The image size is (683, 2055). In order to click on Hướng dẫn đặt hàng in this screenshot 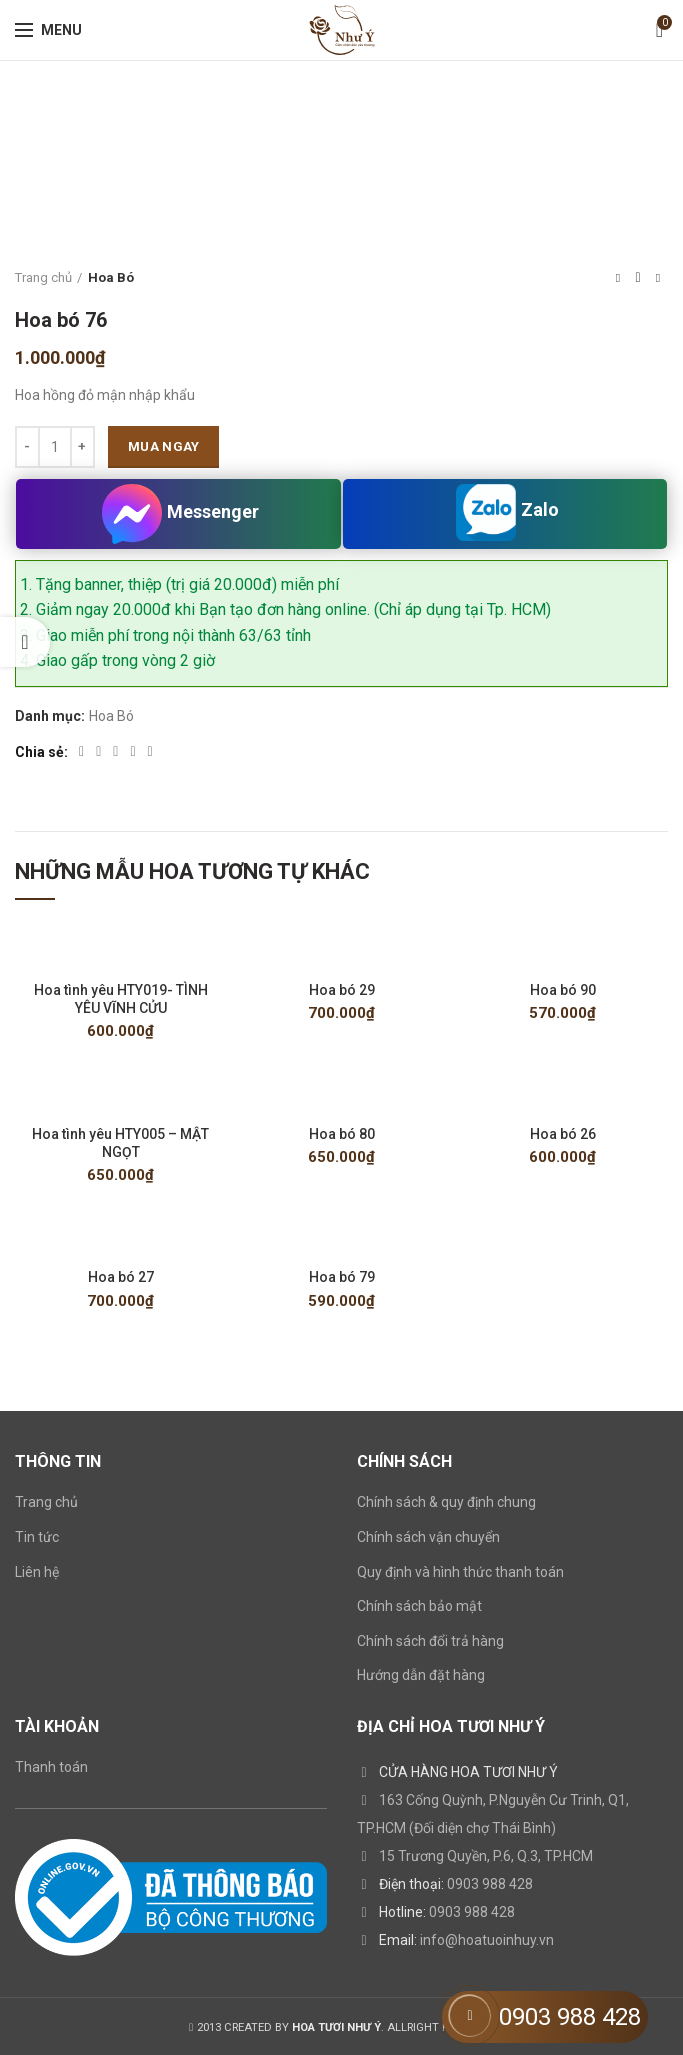, I will do `click(421, 1676)`.